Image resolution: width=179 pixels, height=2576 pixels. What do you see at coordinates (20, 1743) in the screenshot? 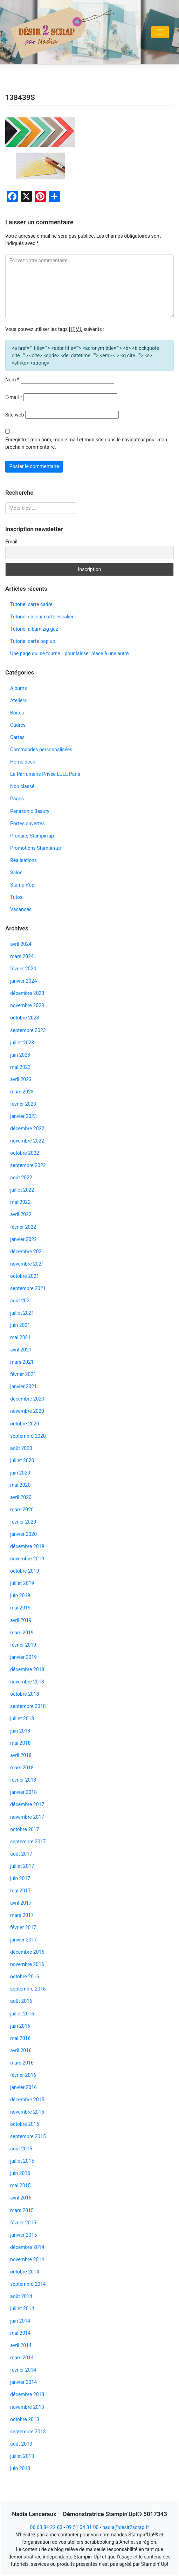
I see `mai 2018` at bounding box center [20, 1743].